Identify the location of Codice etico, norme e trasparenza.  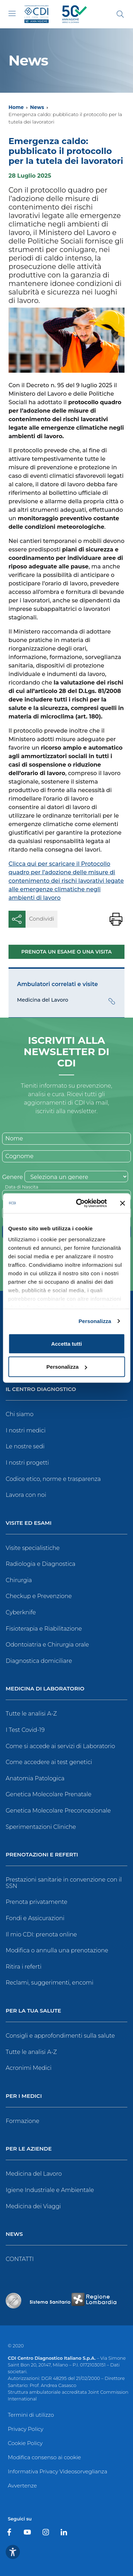
(53, 1479).